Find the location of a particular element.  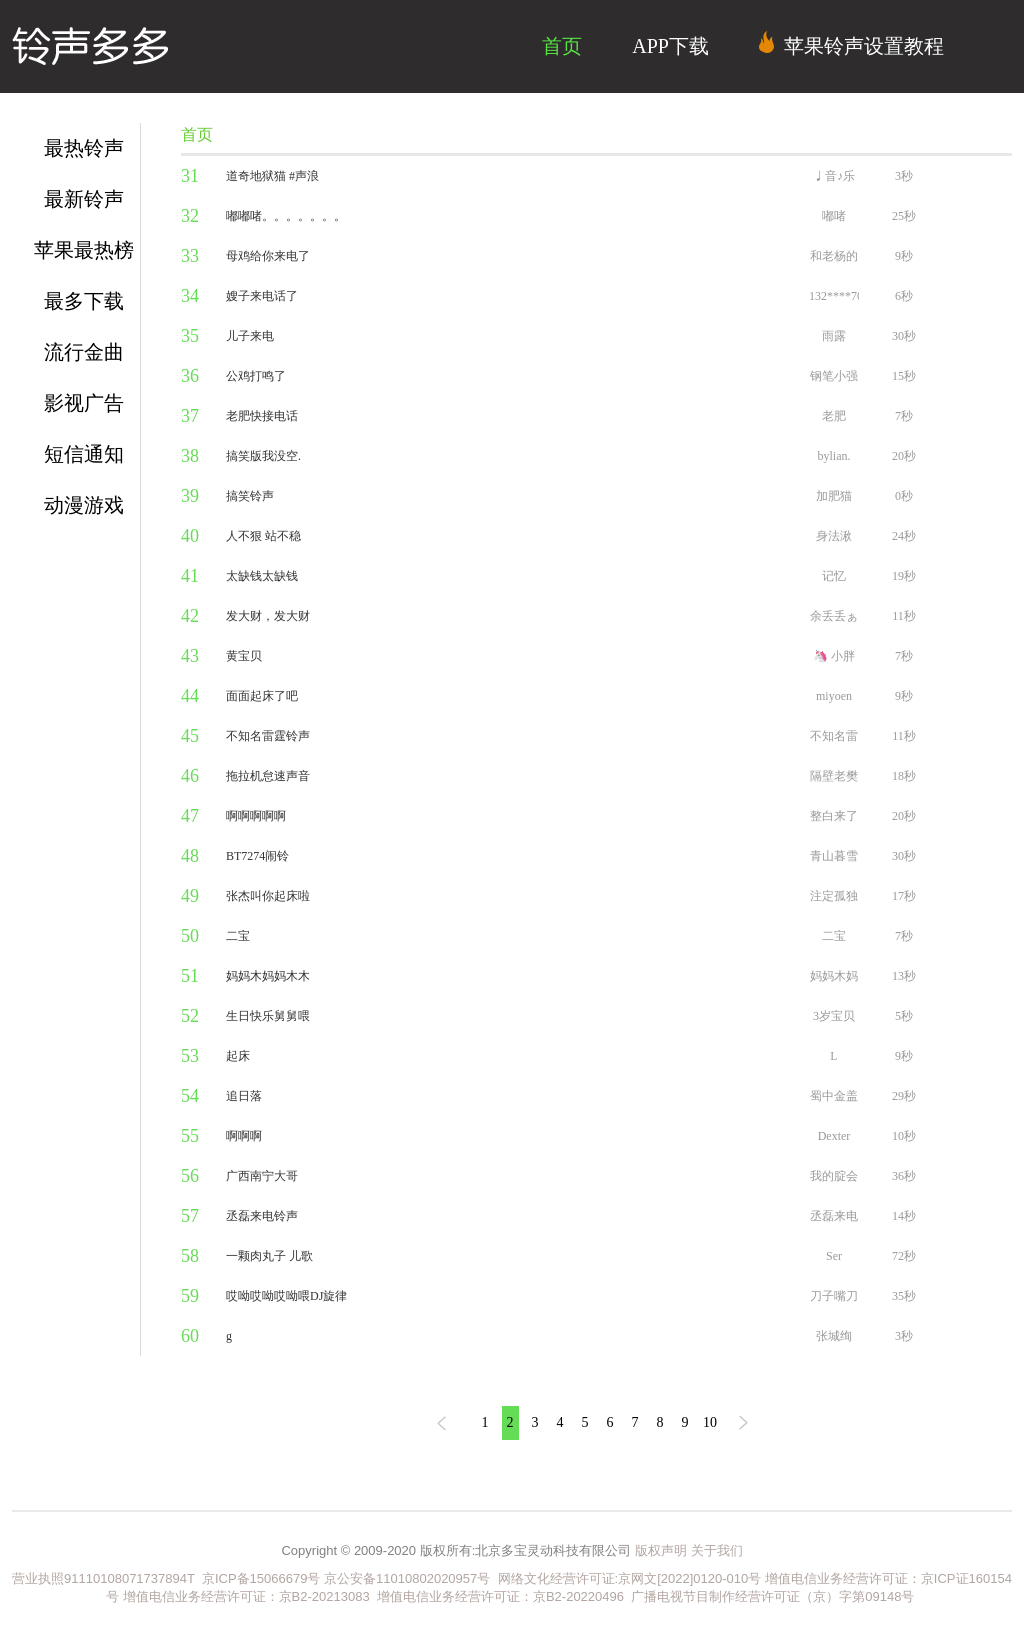

黄宝贝 is located at coordinates (244, 656).